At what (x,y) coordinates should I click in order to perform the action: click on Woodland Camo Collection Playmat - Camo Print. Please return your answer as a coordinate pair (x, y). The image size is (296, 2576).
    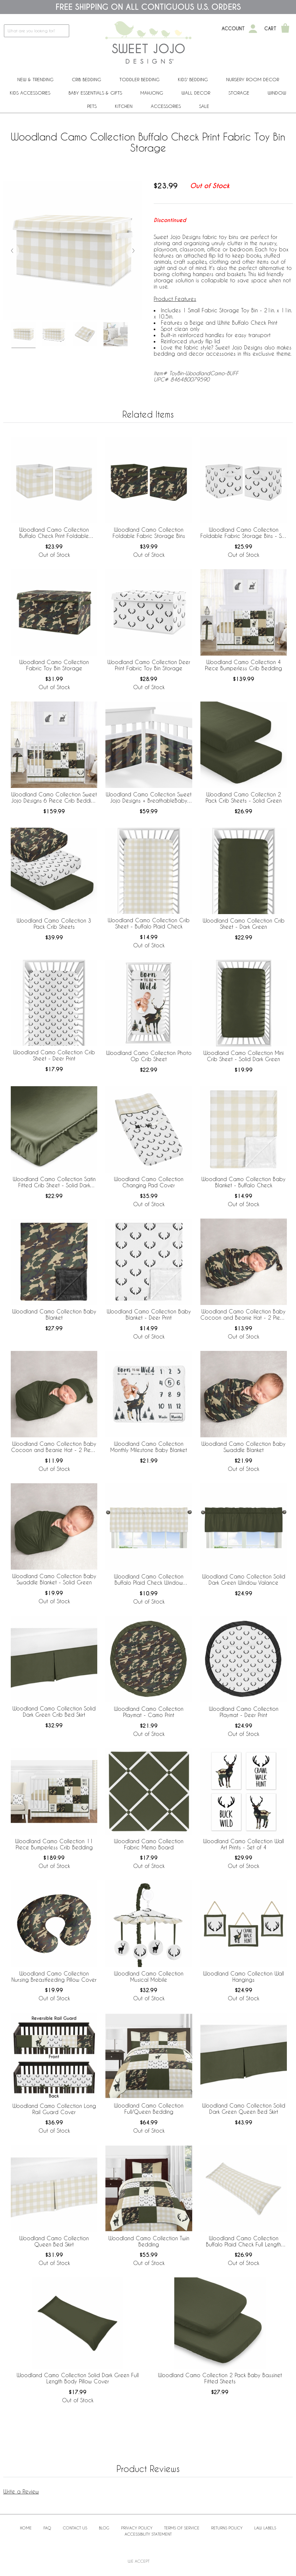
    Looking at the image, I should click on (148, 1712).